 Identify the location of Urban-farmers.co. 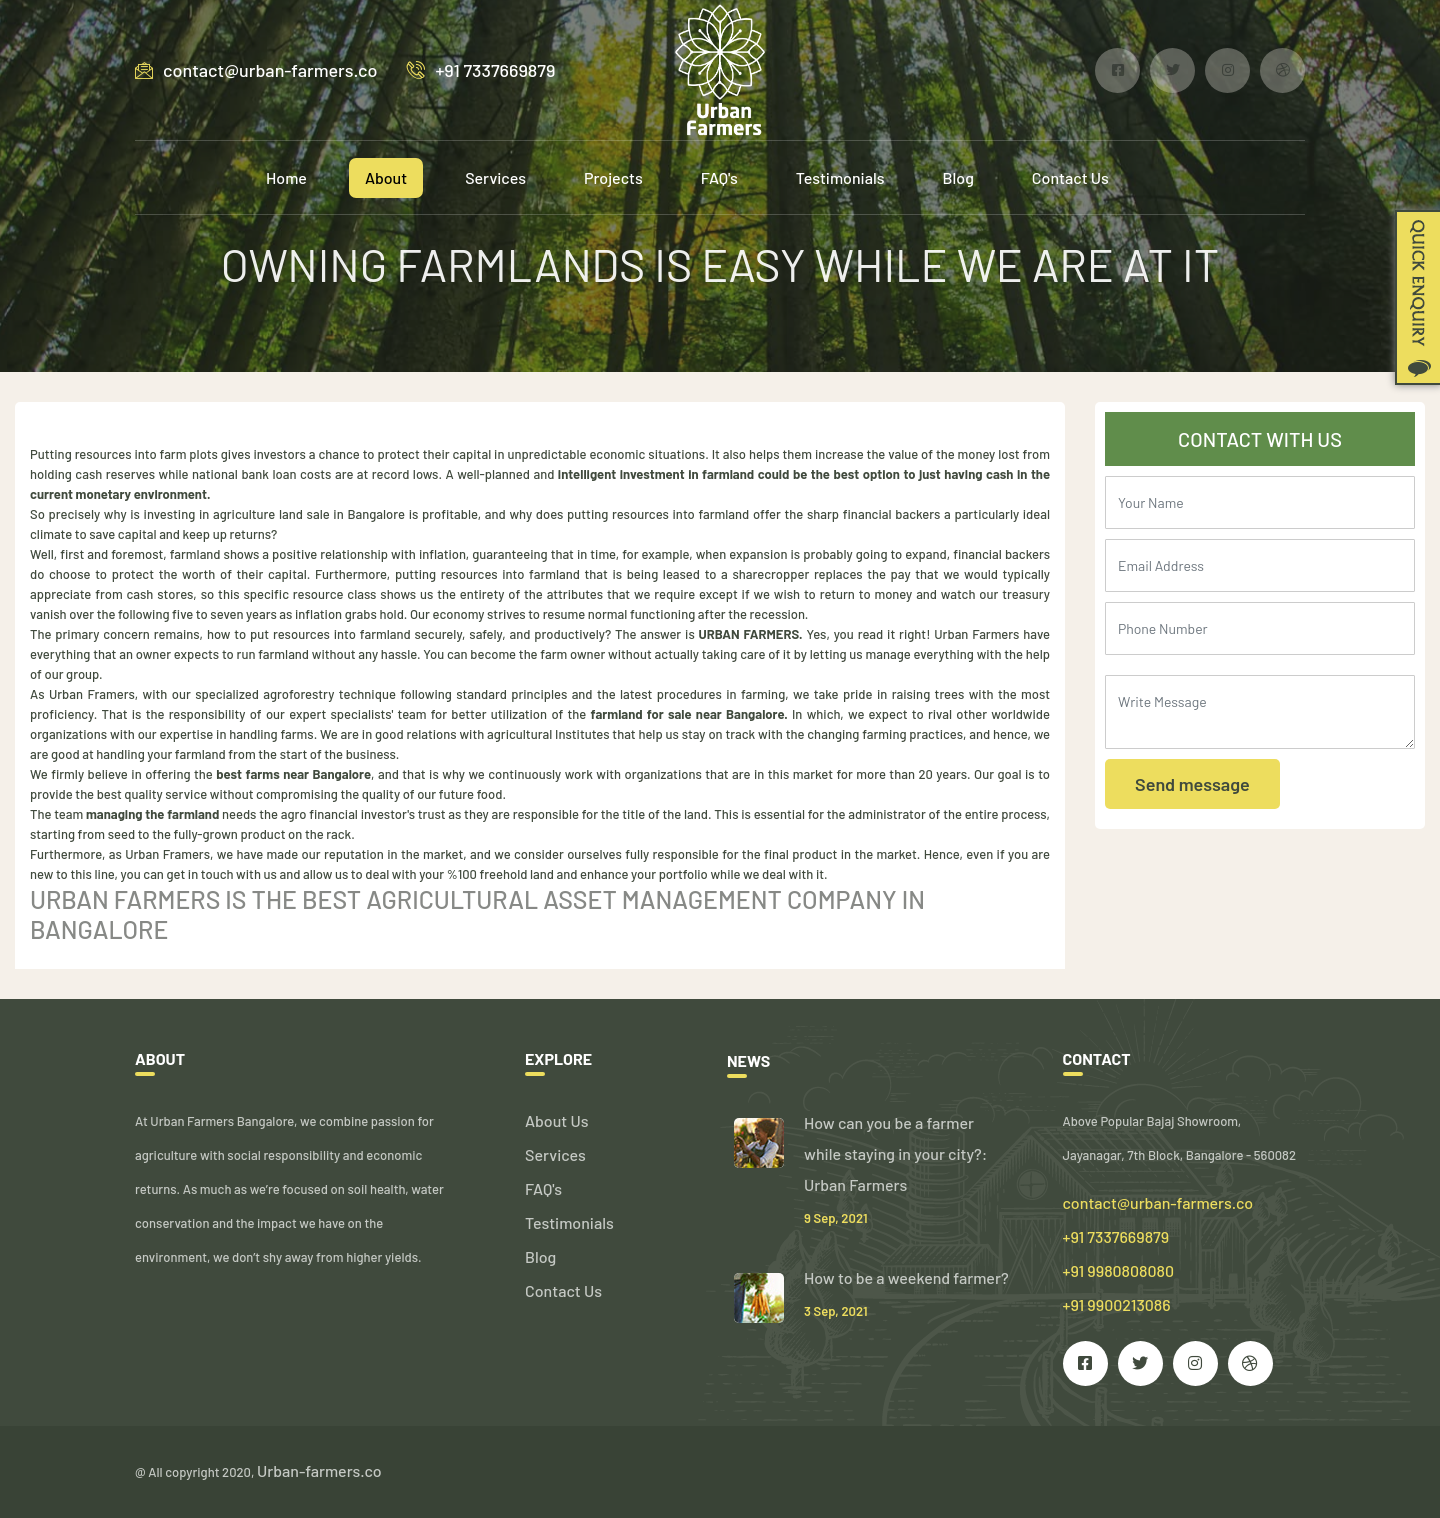
(319, 1470).